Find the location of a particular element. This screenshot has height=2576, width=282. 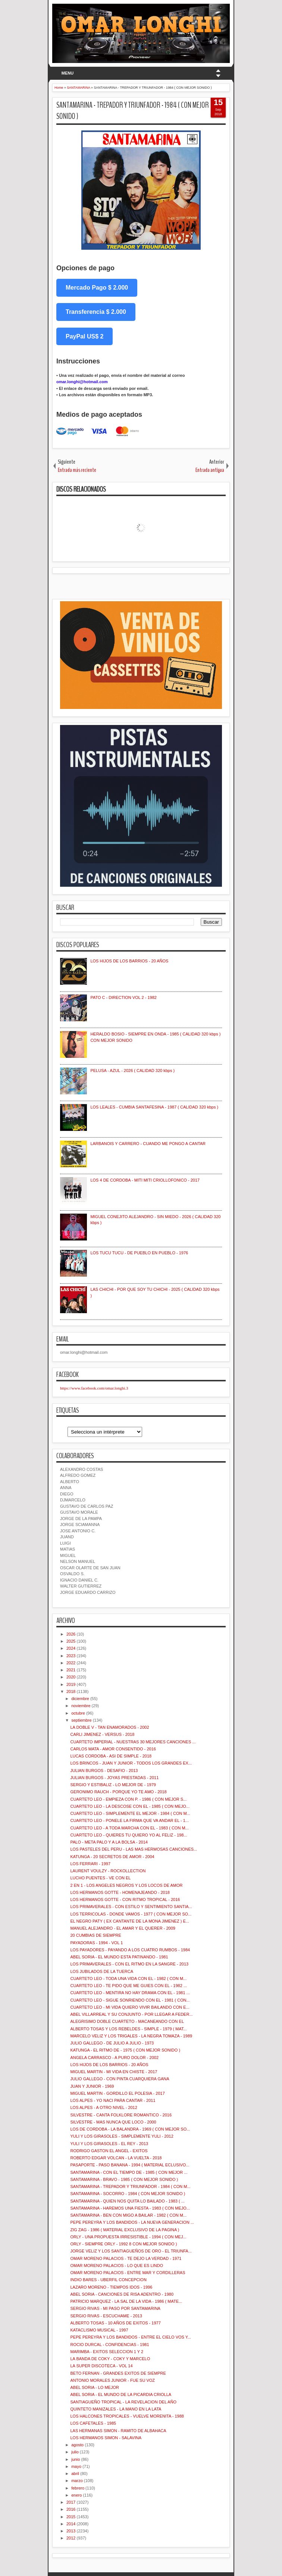

JUAN Y JUNIOR - 1969 is located at coordinates (92, 2086).